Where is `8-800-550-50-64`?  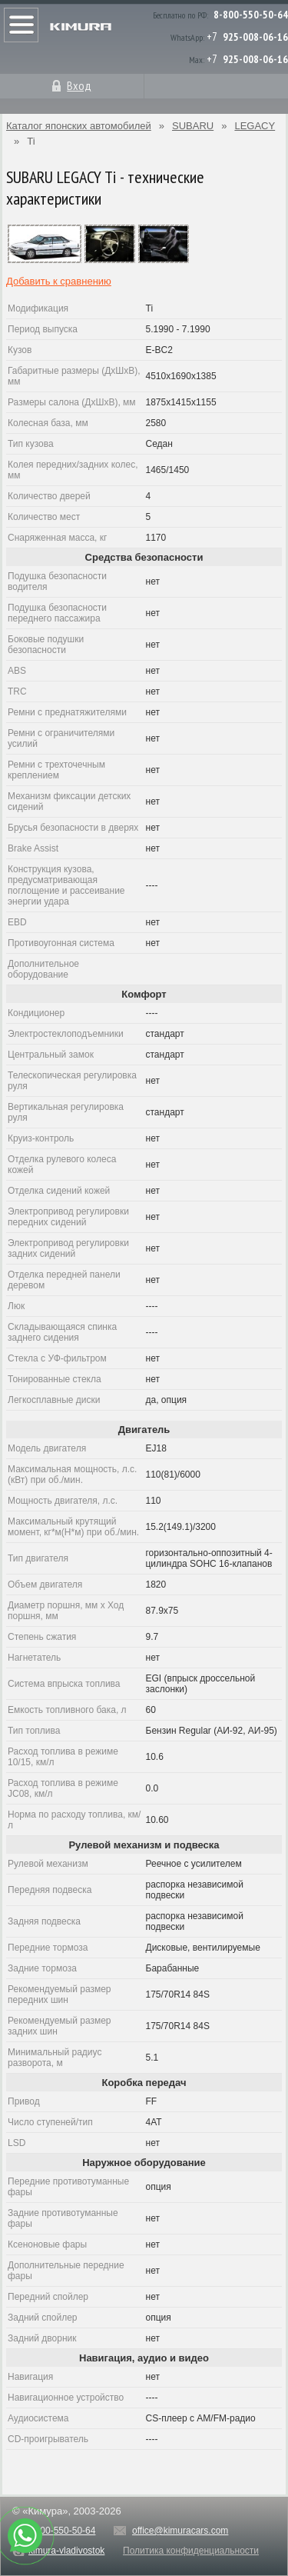 8-800-550-50-64 is located at coordinates (251, 15).